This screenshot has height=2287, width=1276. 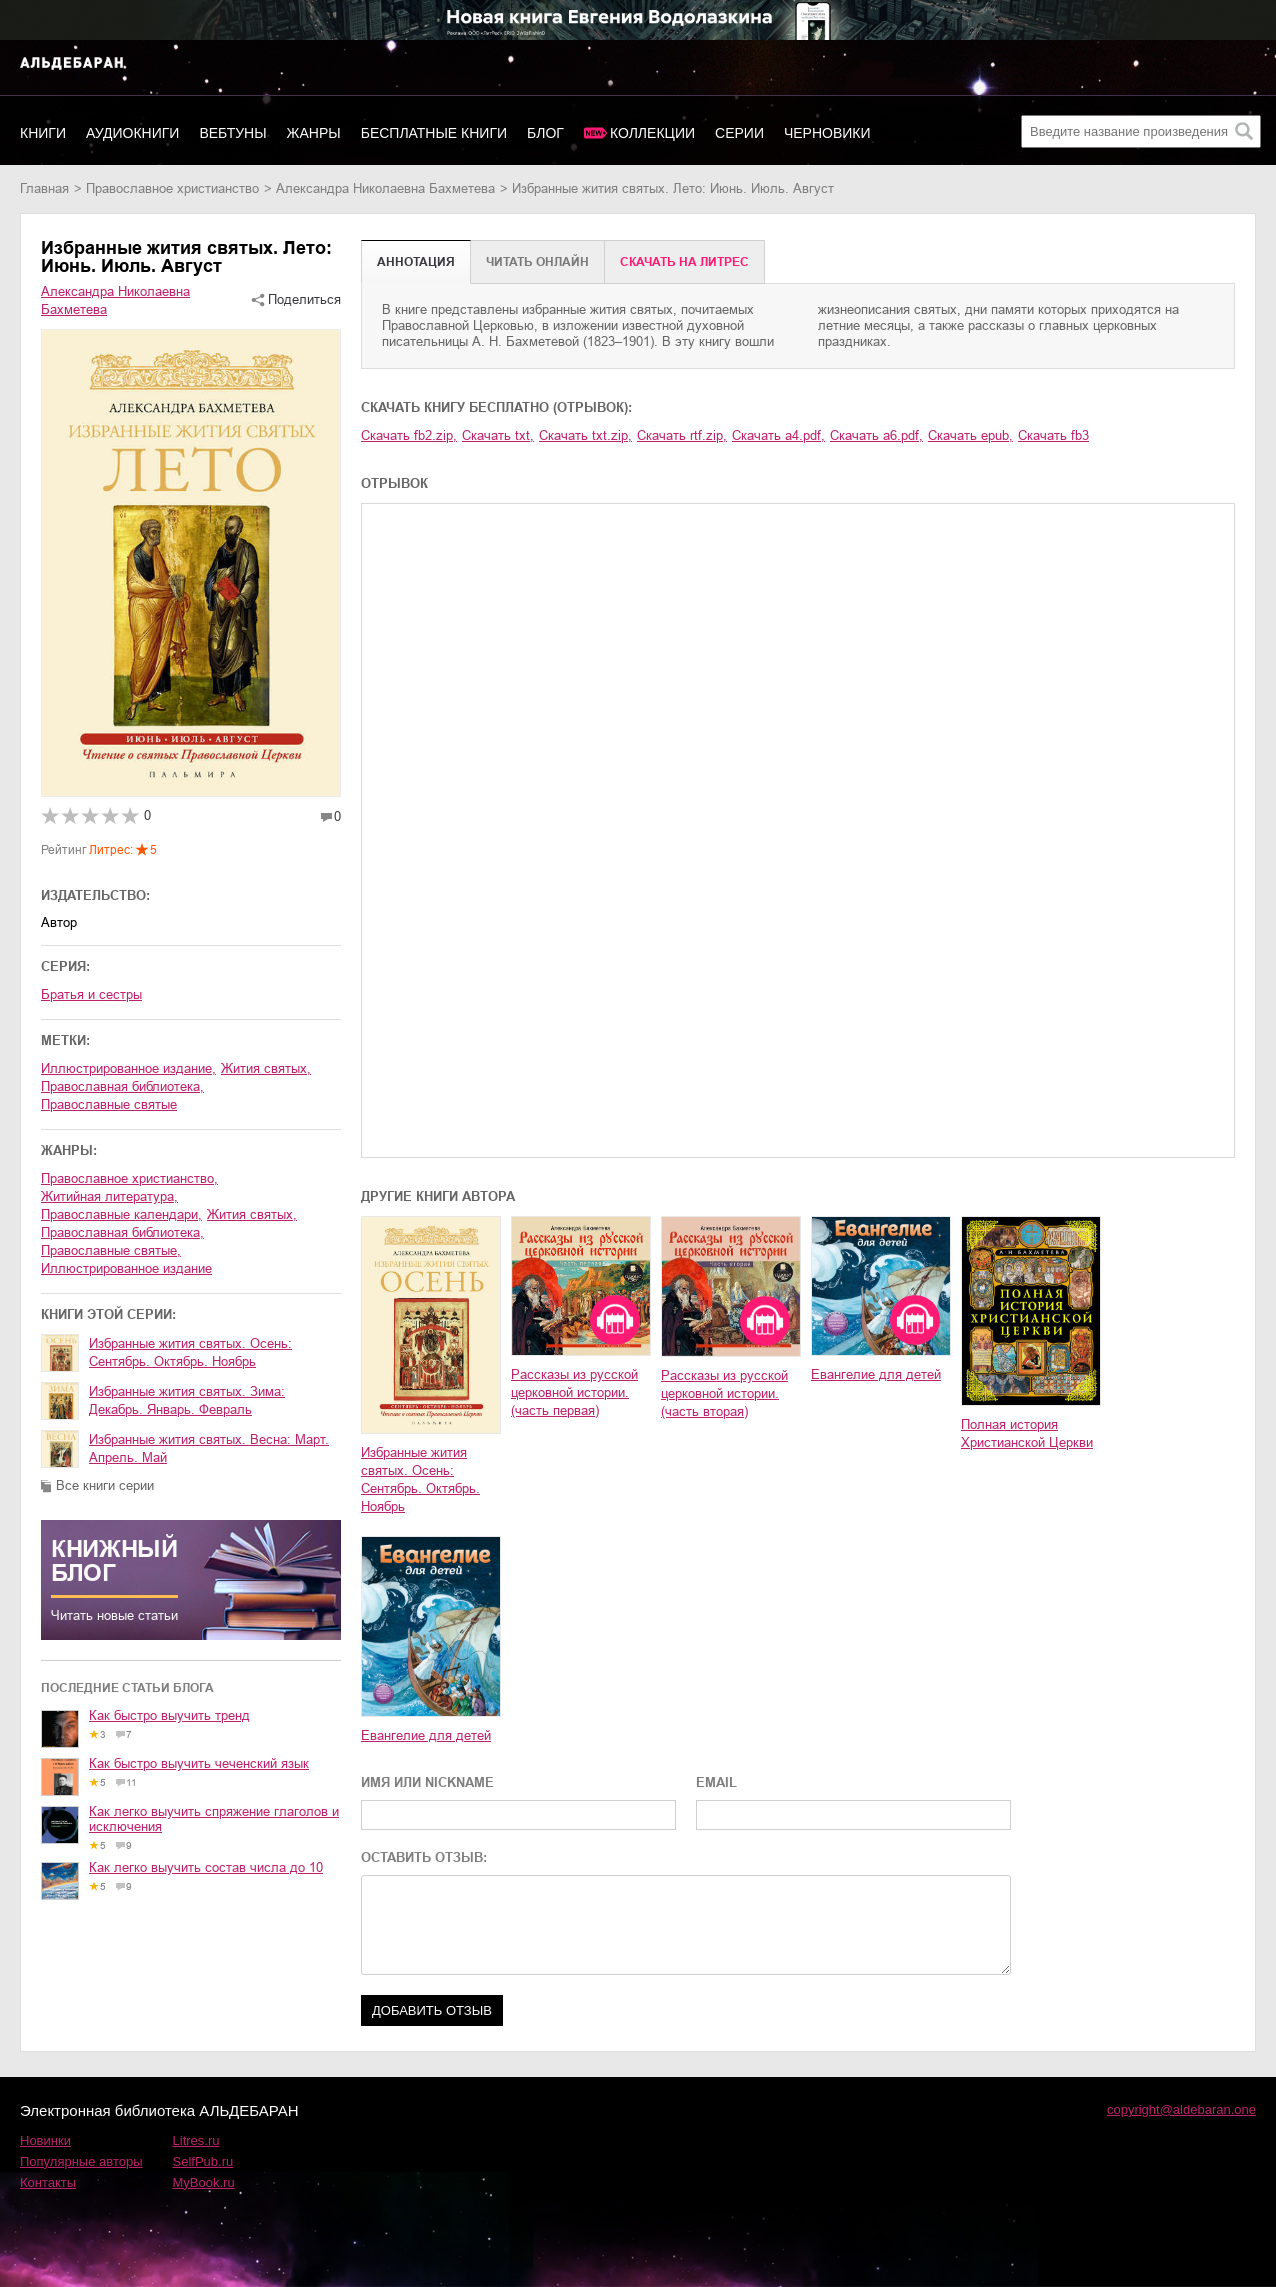 What do you see at coordinates (1053, 435) in the screenshot?
I see `Скачать fb3` at bounding box center [1053, 435].